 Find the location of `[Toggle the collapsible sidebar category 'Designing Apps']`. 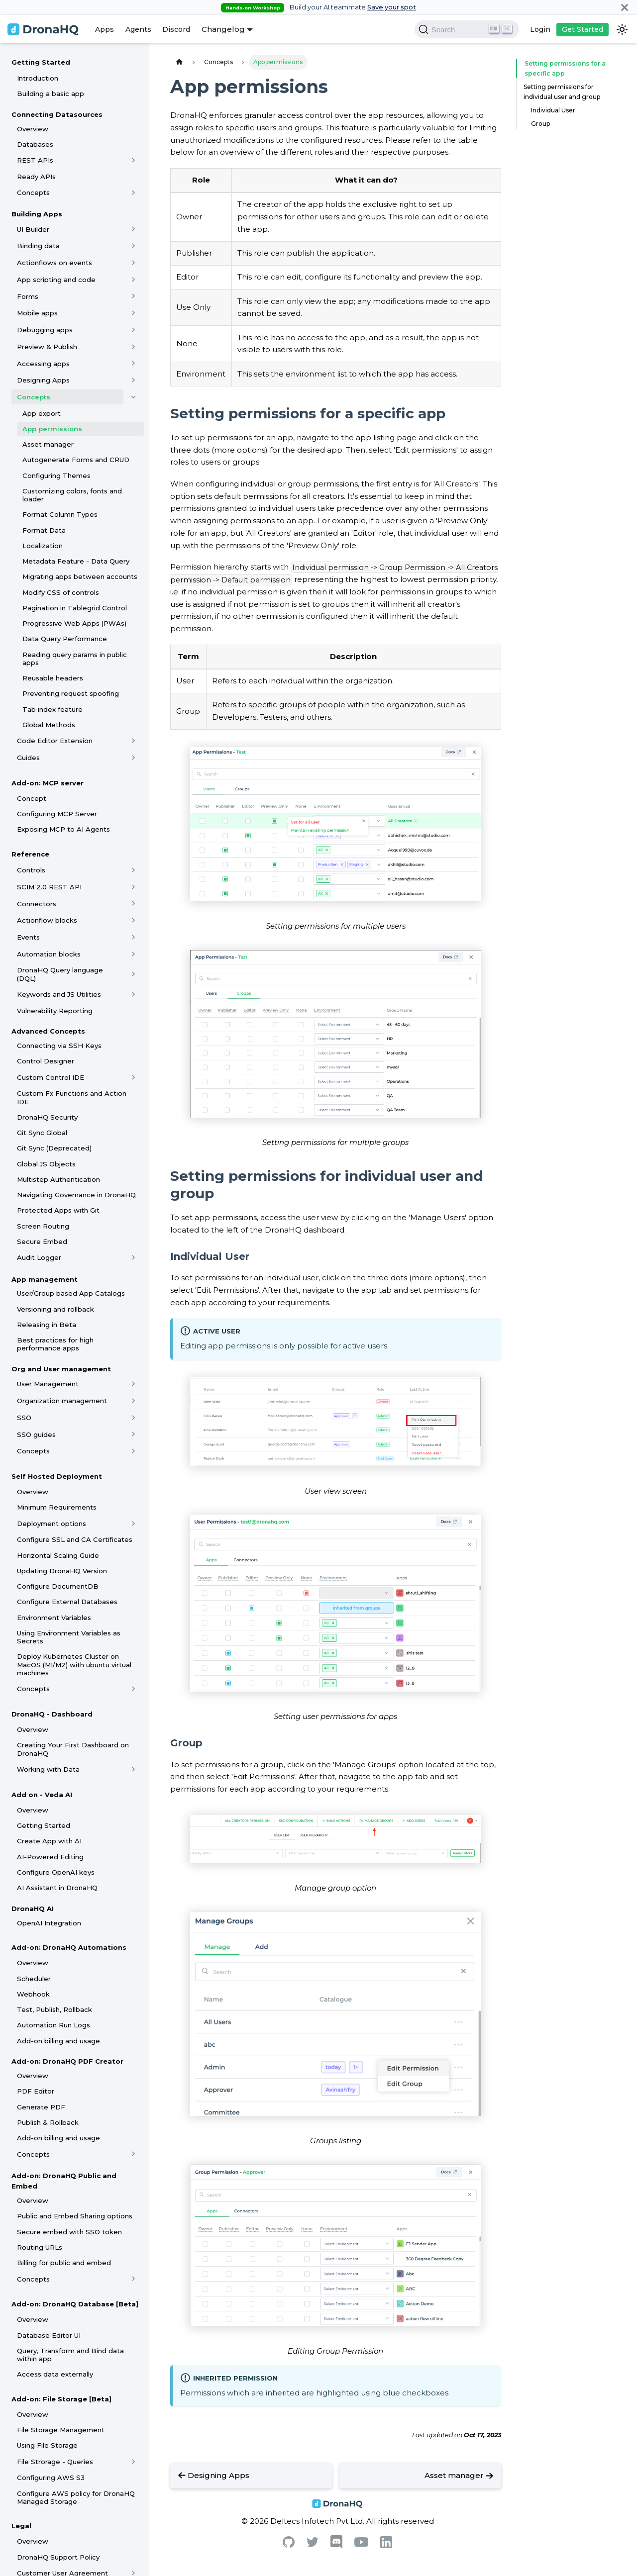

[Toggle the collapsible sidebar category 'Designing Apps'] is located at coordinates (133, 380).